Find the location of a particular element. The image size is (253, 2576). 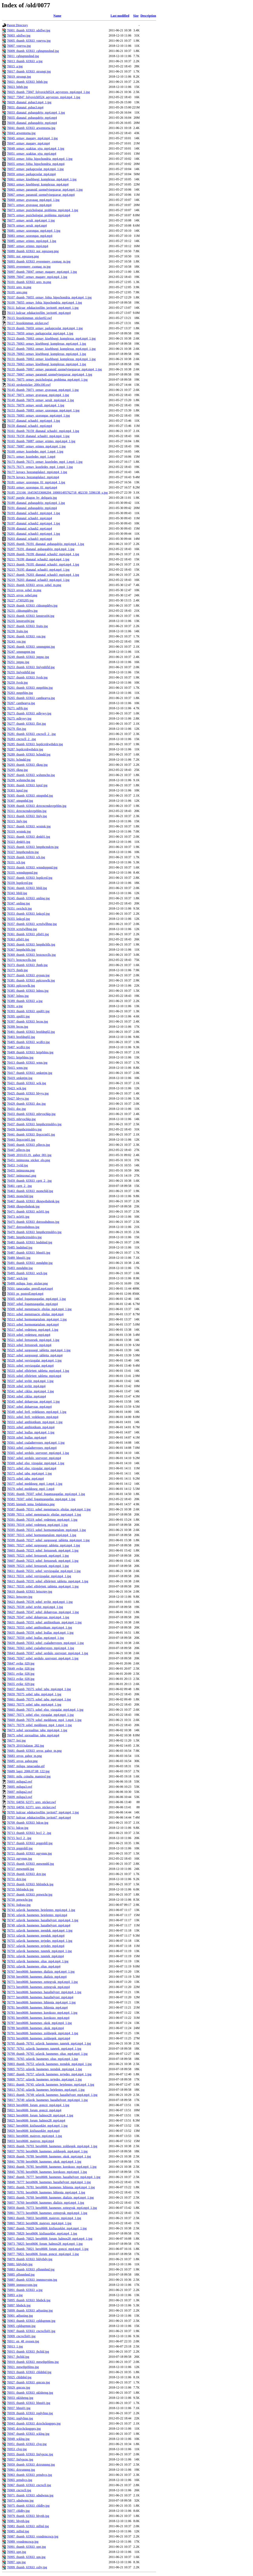

76577_sobel_meddoseg_mp4_1.mp4_1.jpg is located at coordinates (34, 1483).